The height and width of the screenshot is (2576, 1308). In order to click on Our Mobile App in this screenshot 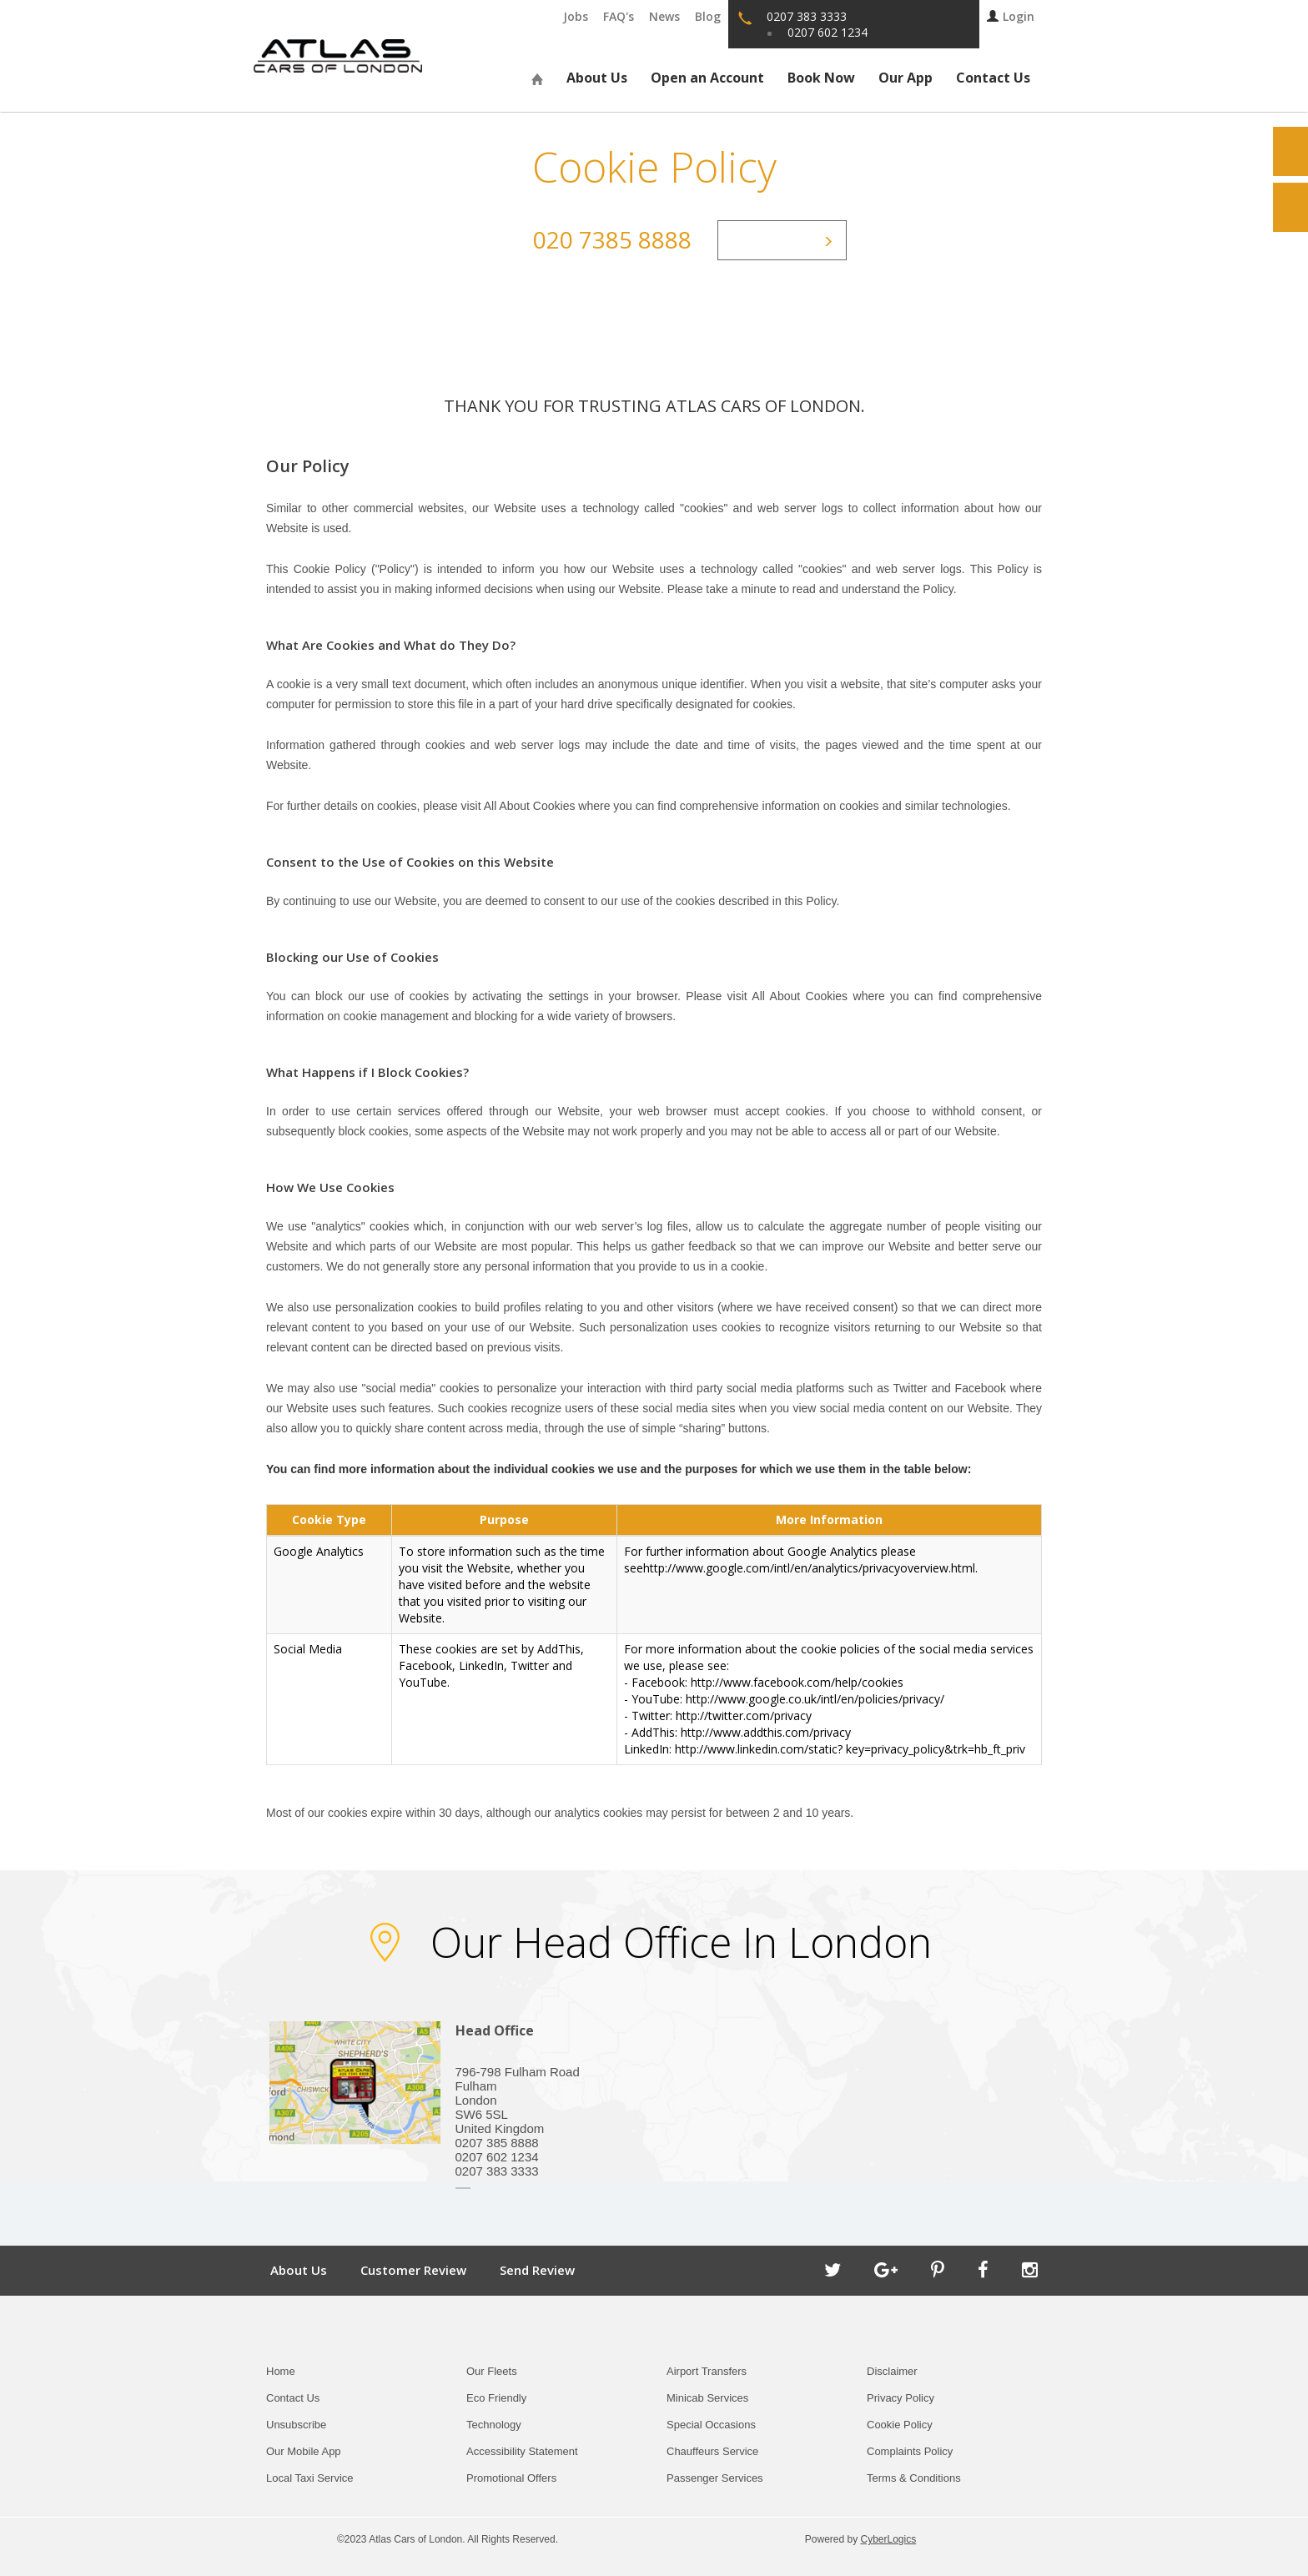, I will do `click(303, 2451)`.